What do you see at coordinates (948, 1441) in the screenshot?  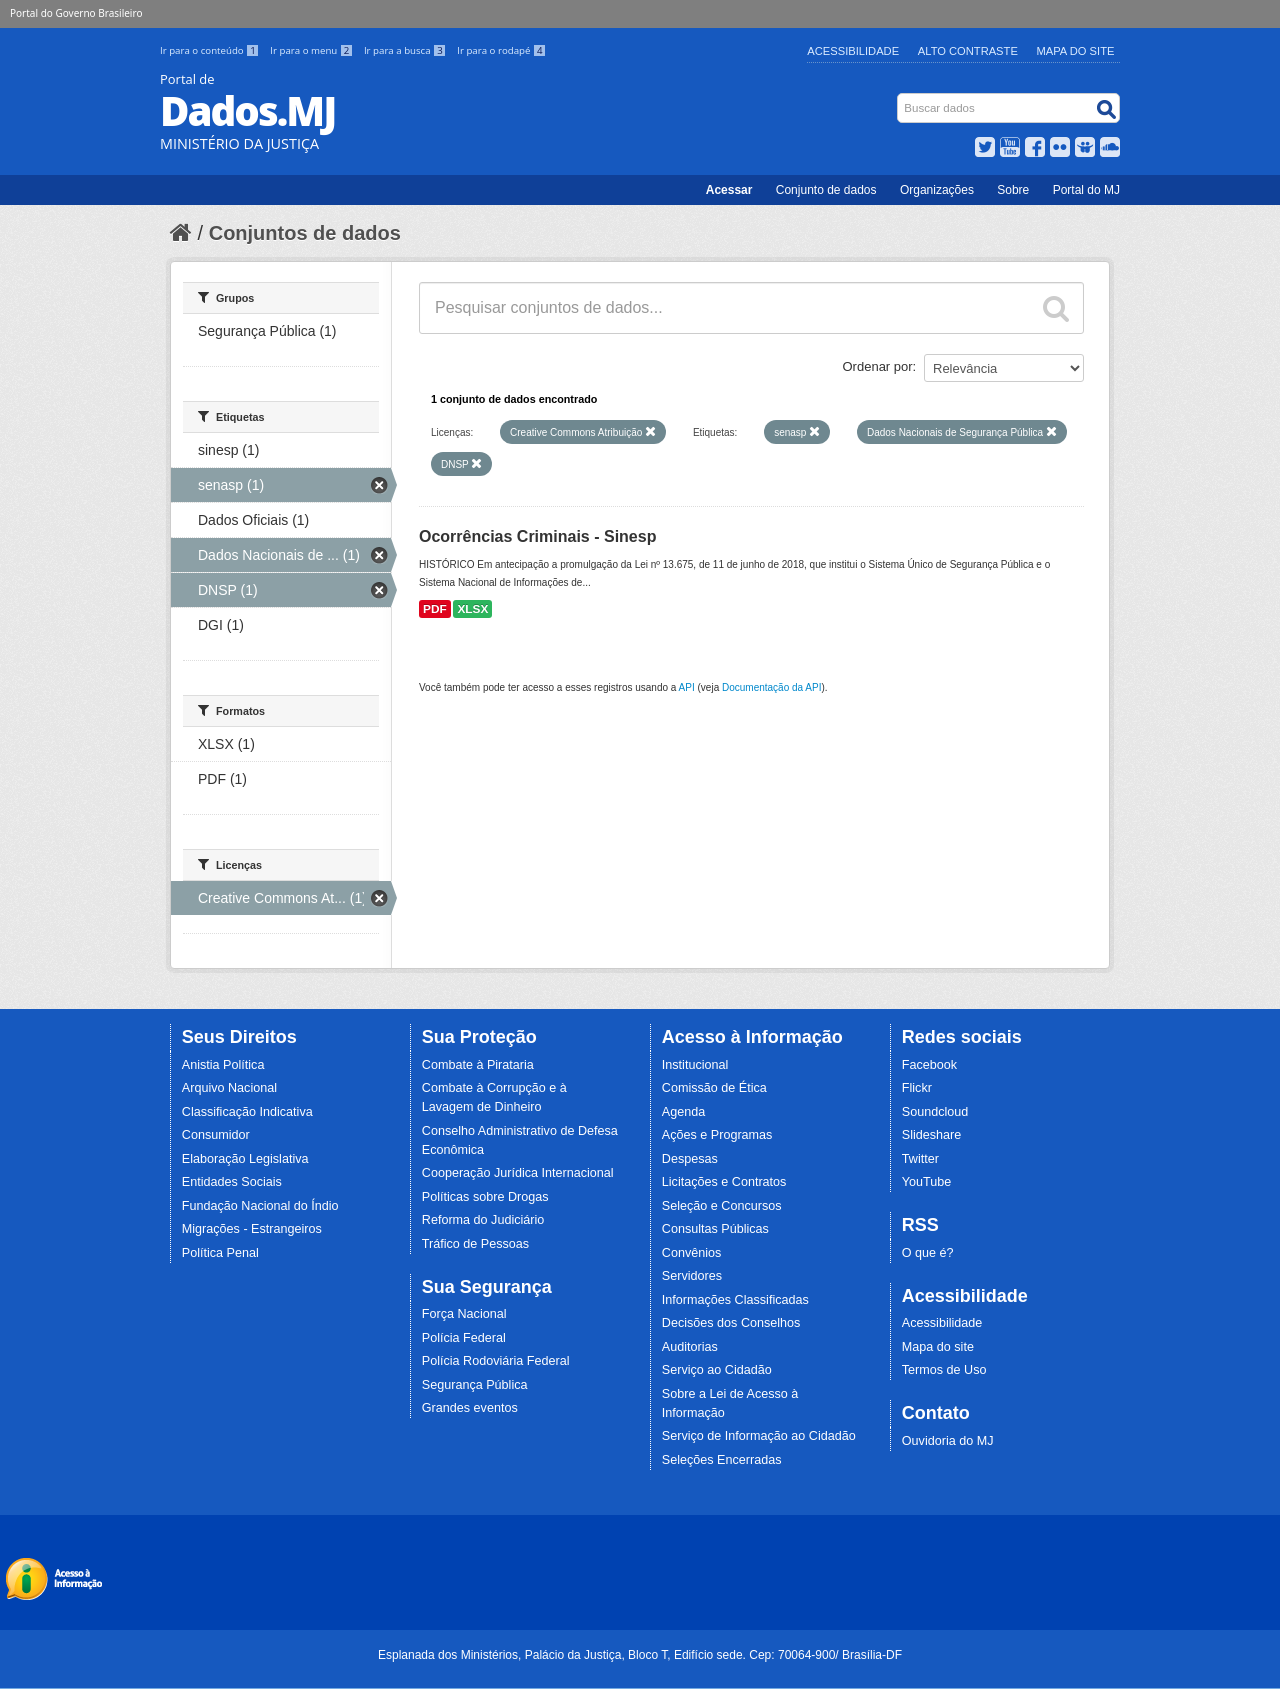 I see `Ouvidoria do MJ` at bounding box center [948, 1441].